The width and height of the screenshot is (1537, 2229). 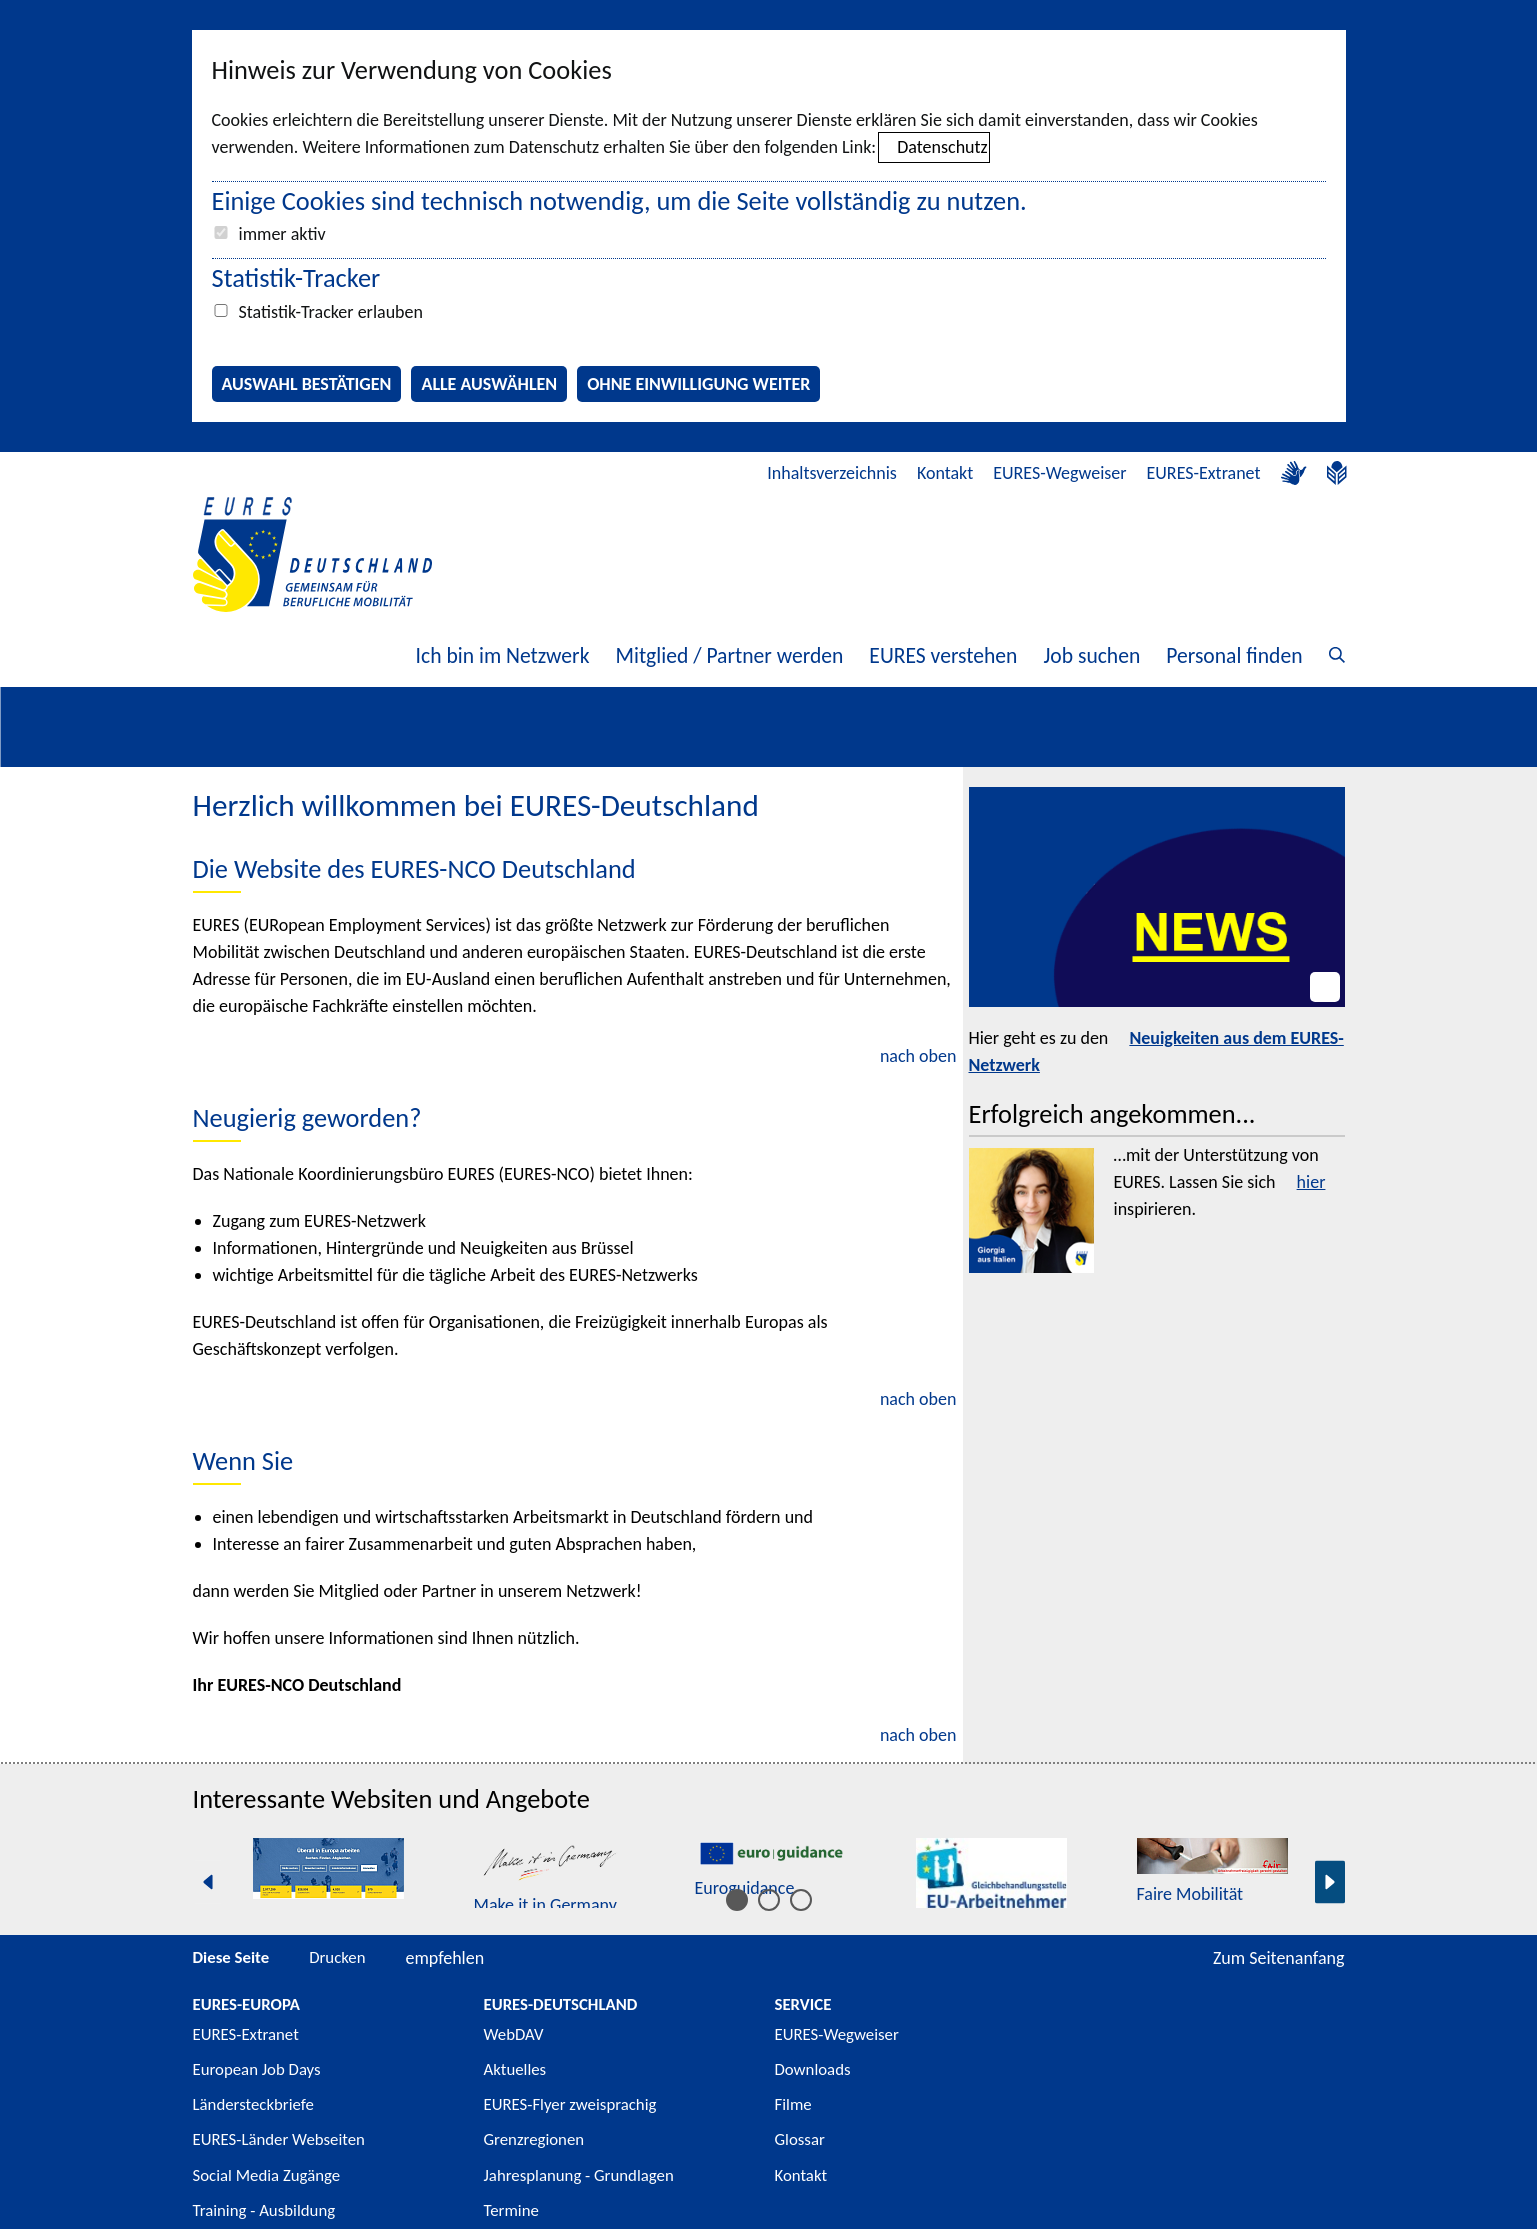 I want to click on European Job Days, so click(x=257, y=2069).